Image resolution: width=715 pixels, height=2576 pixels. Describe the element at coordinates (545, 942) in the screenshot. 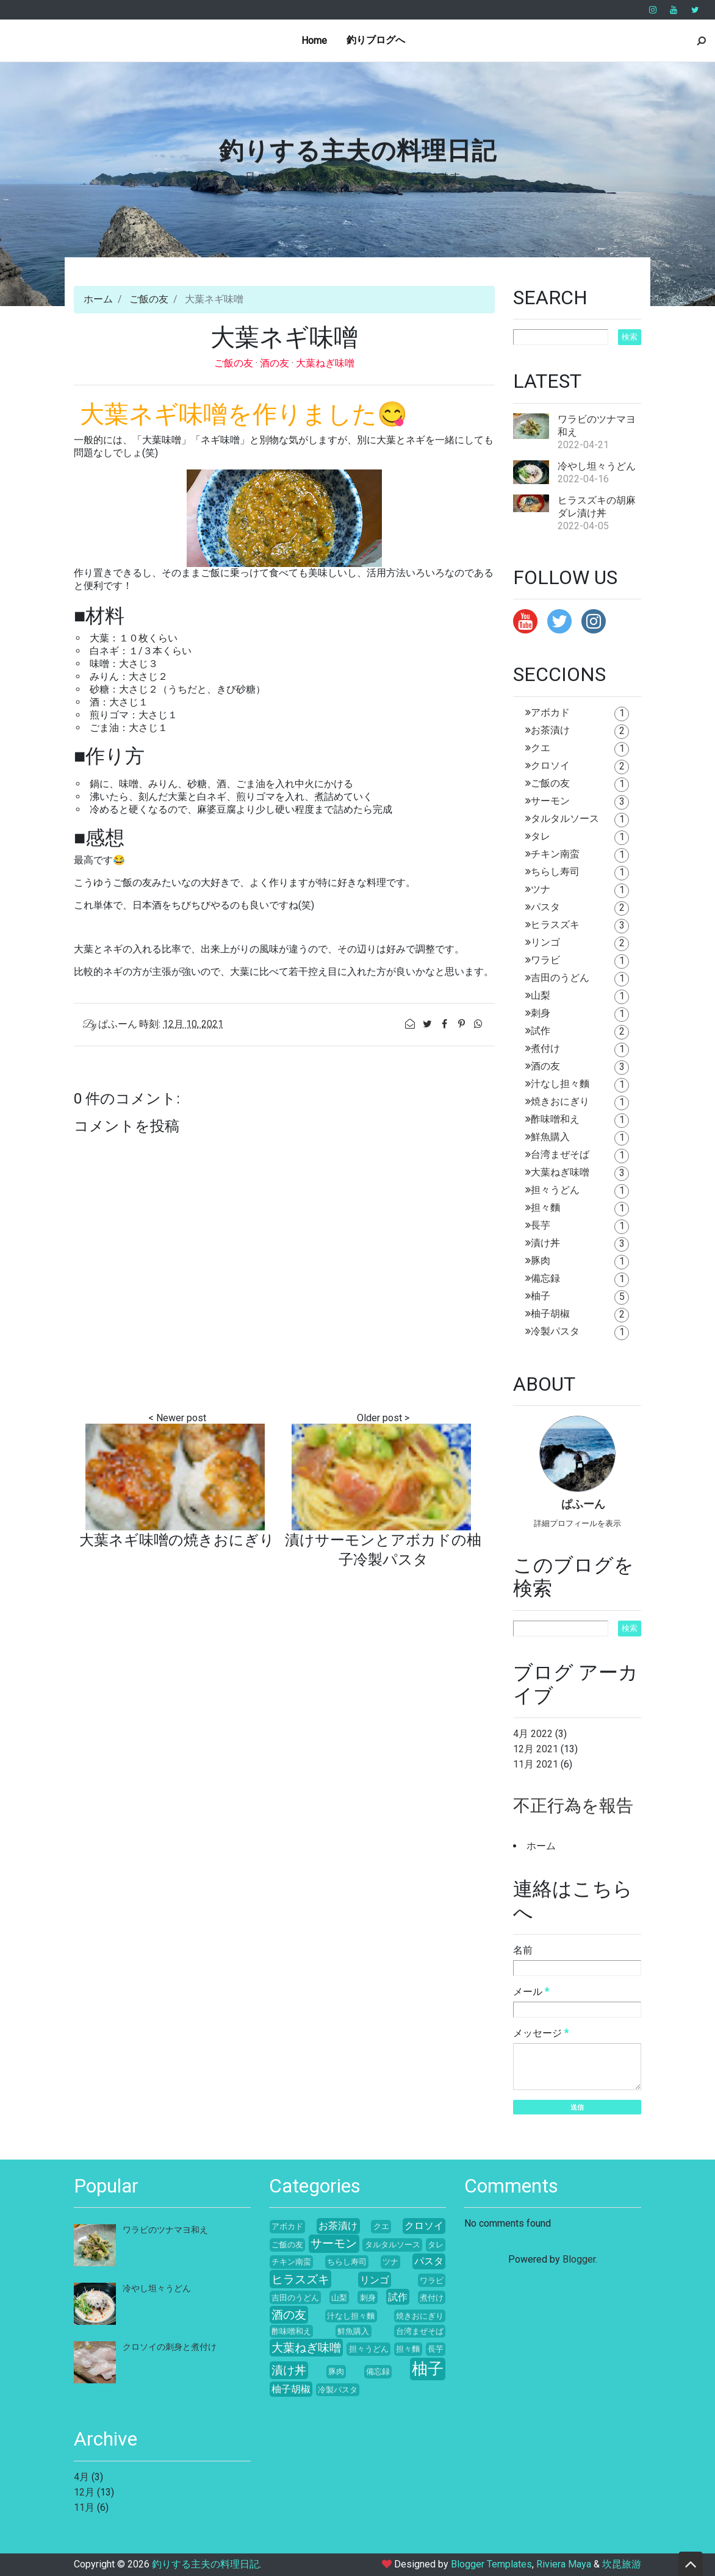

I see `リンゴ` at that location.